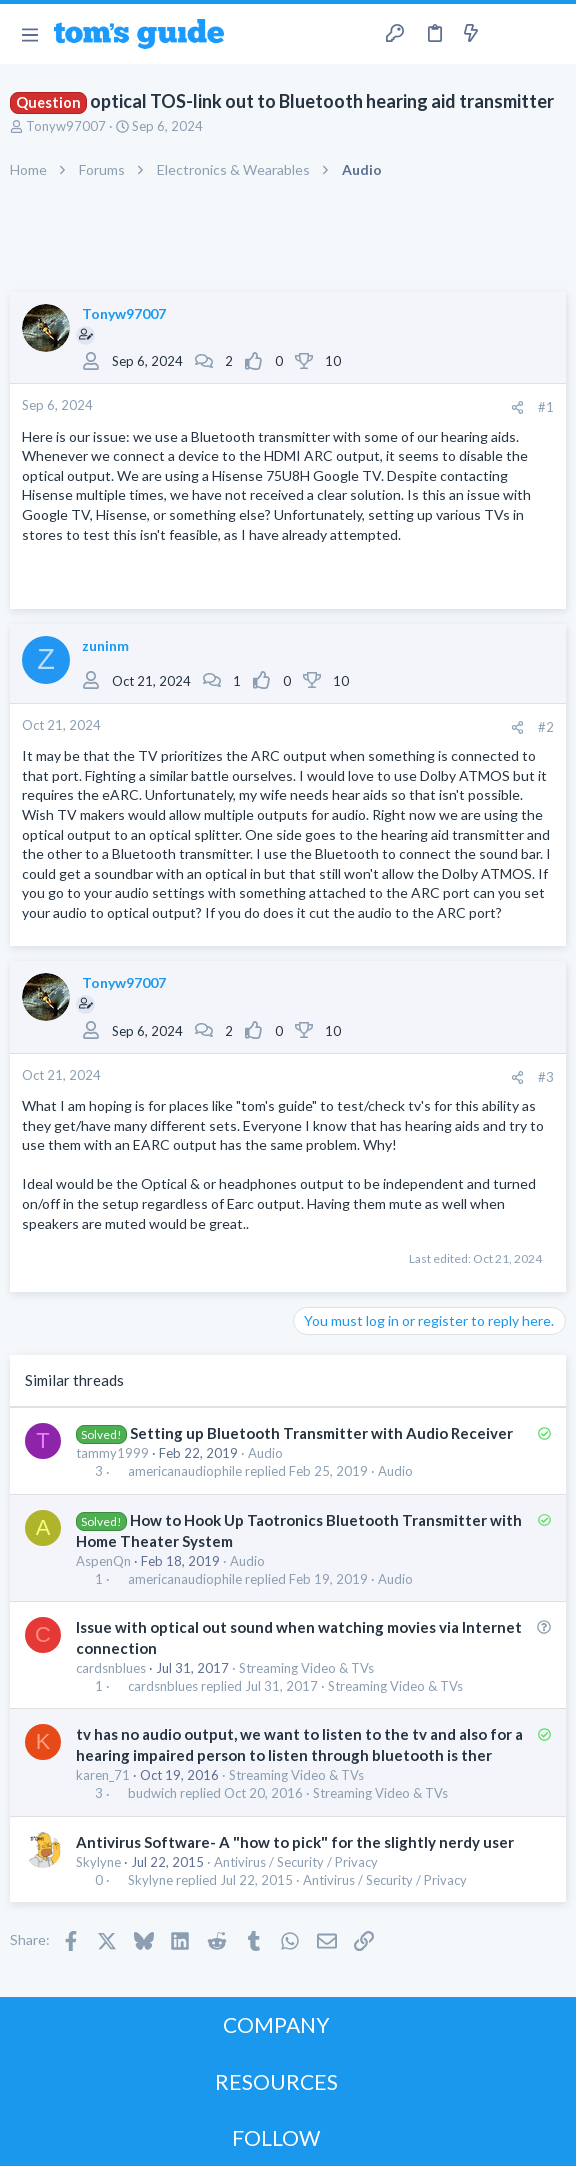 The height and width of the screenshot is (2166, 576). I want to click on tammy1999, so click(112, 1453).